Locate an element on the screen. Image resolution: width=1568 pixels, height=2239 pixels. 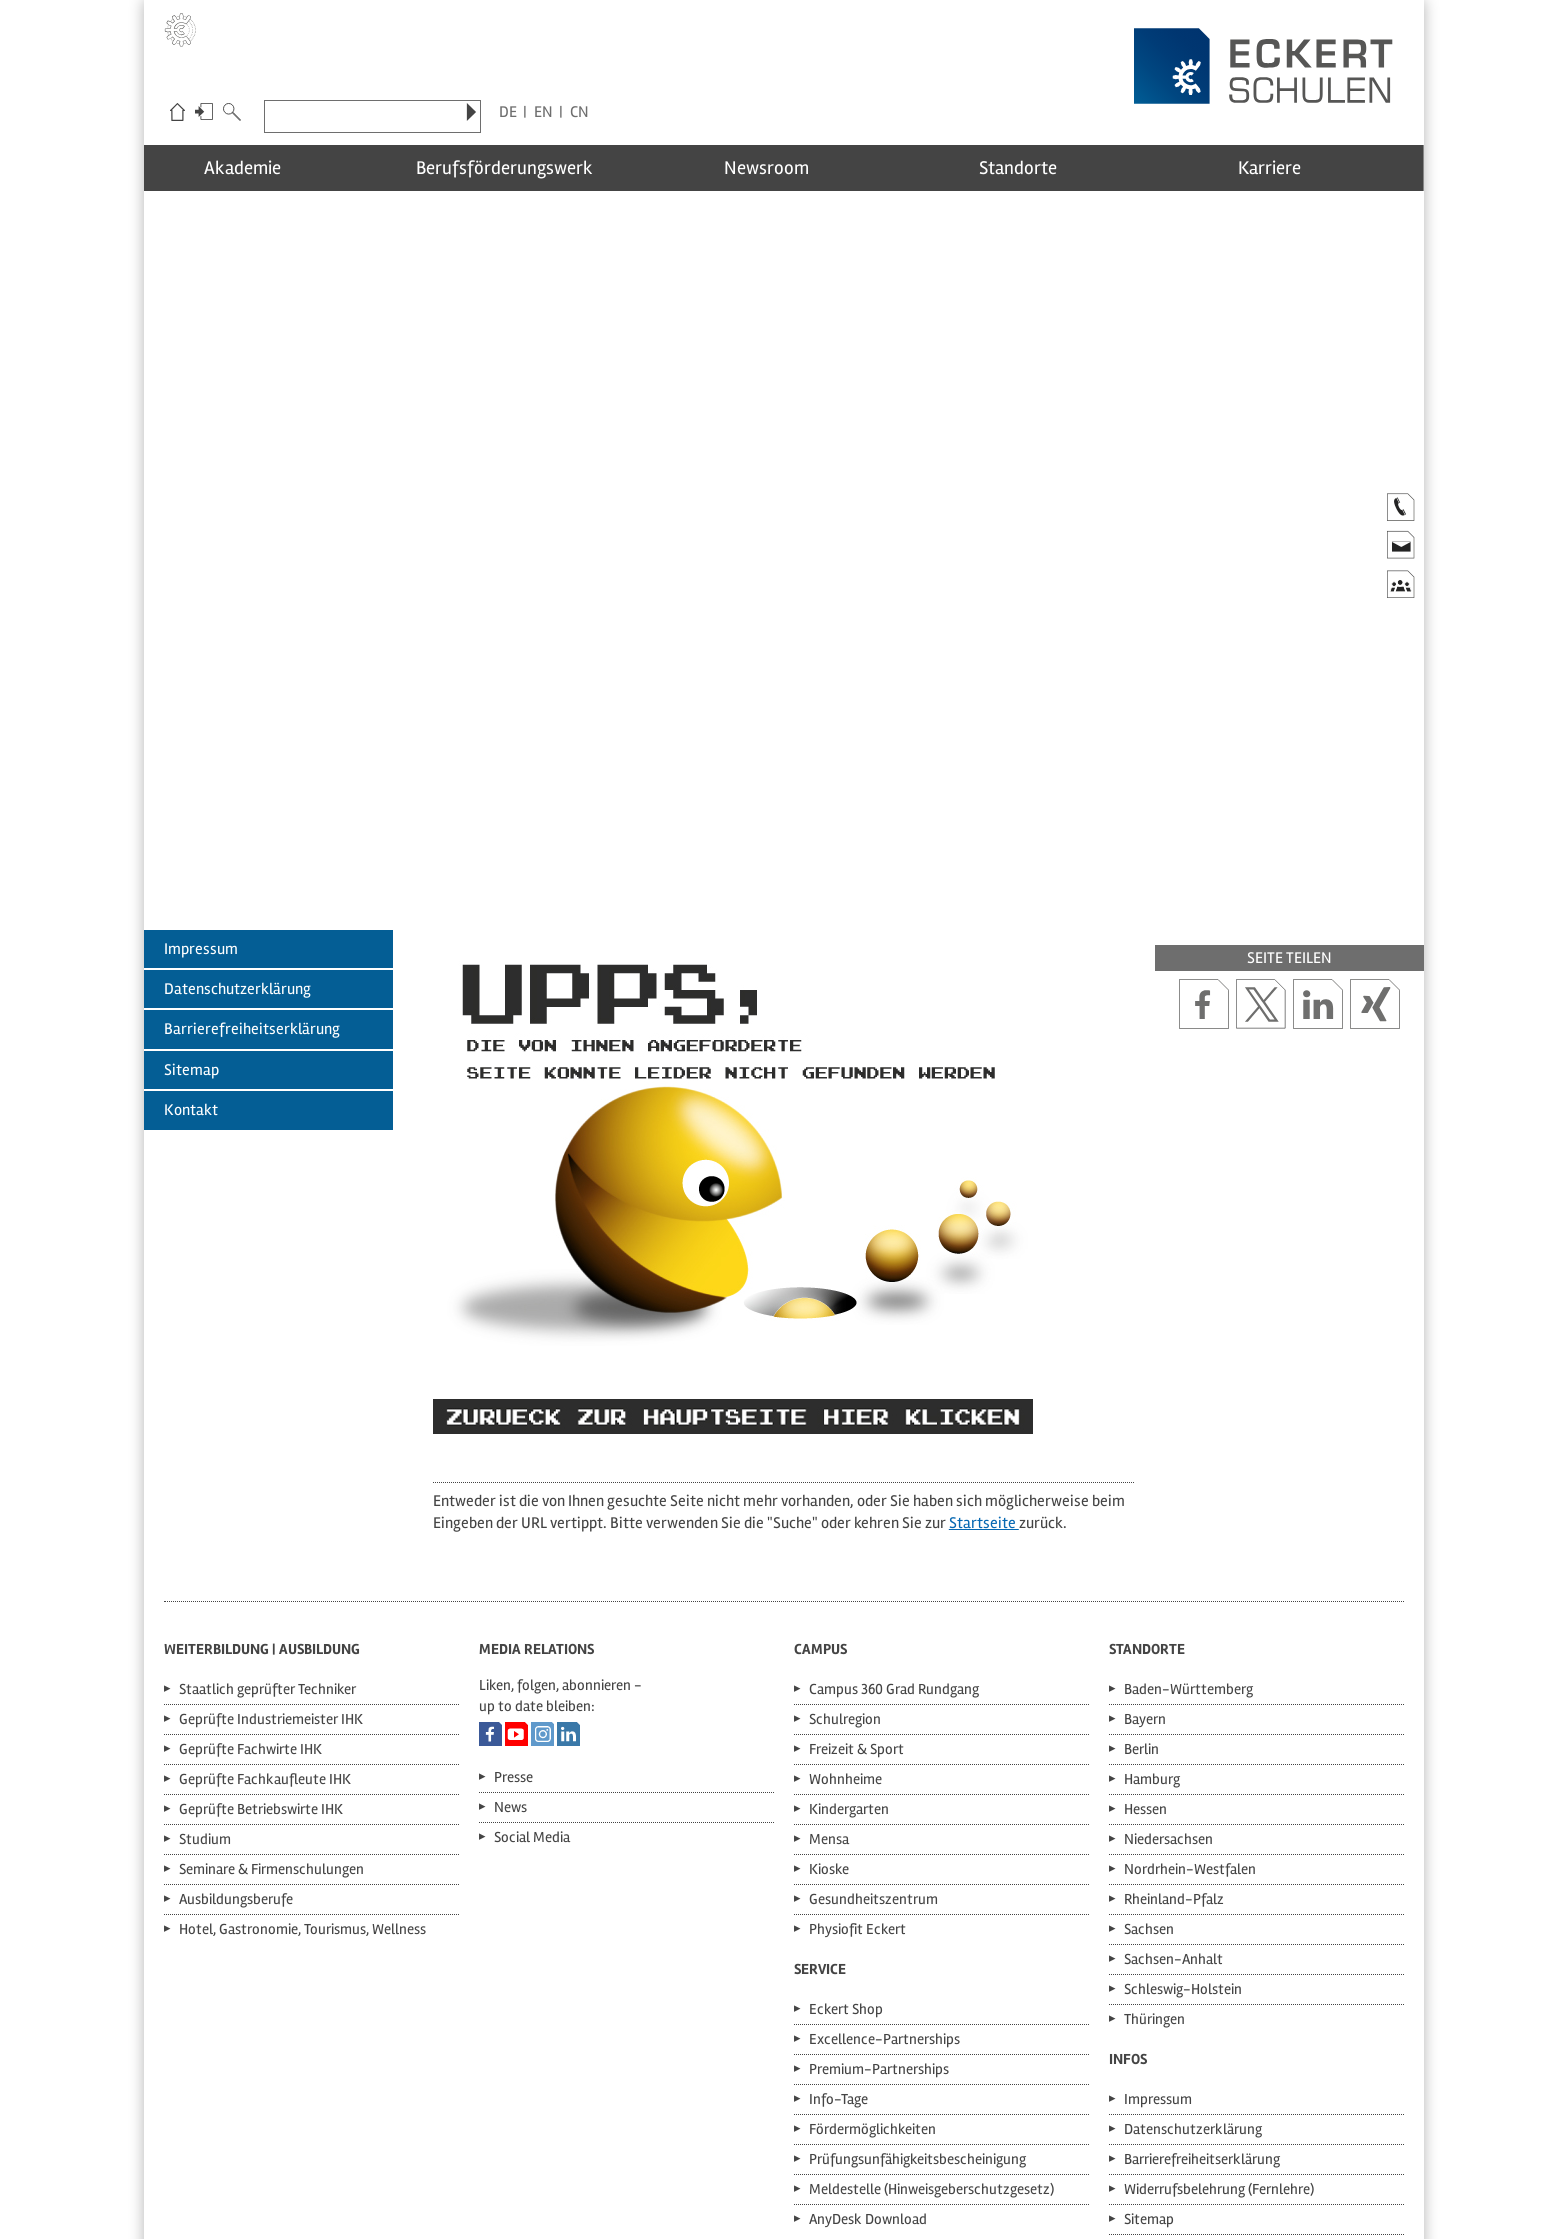
Premium-Partnerships is located at coordinates (879, 1897).